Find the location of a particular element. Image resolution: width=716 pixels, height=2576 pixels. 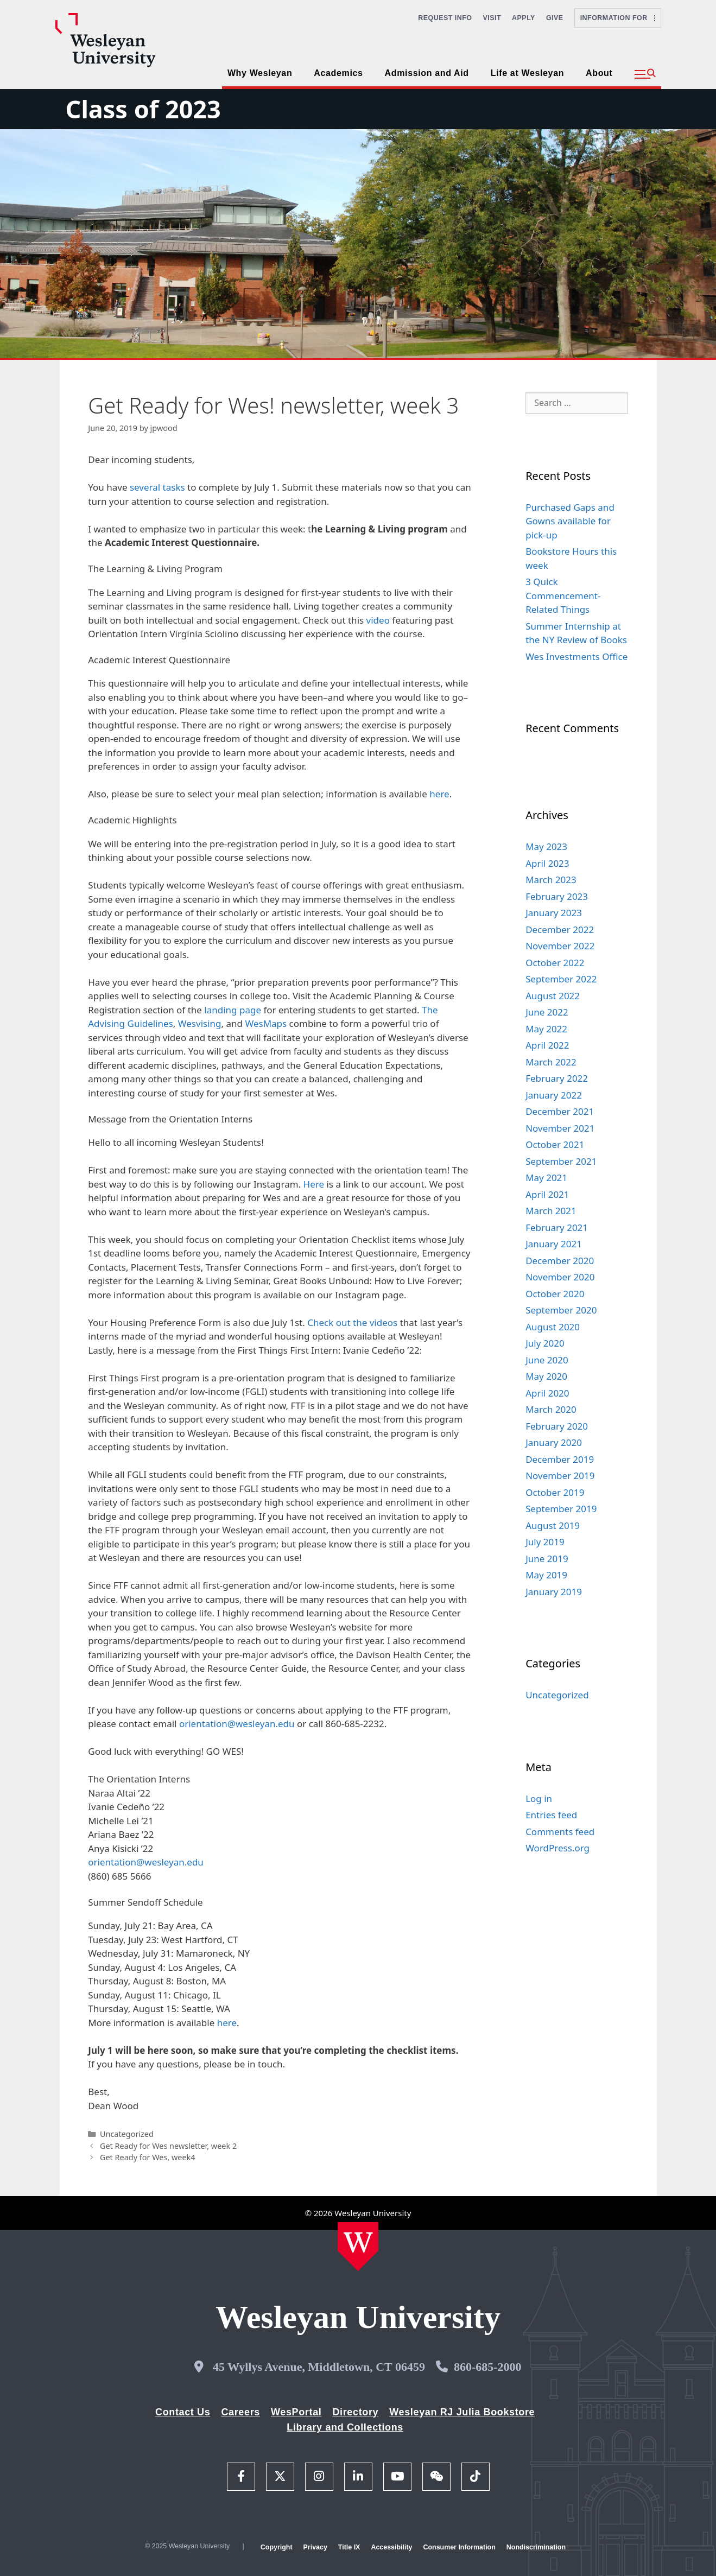

Uncategorized is located at coordinates (127, 2134).